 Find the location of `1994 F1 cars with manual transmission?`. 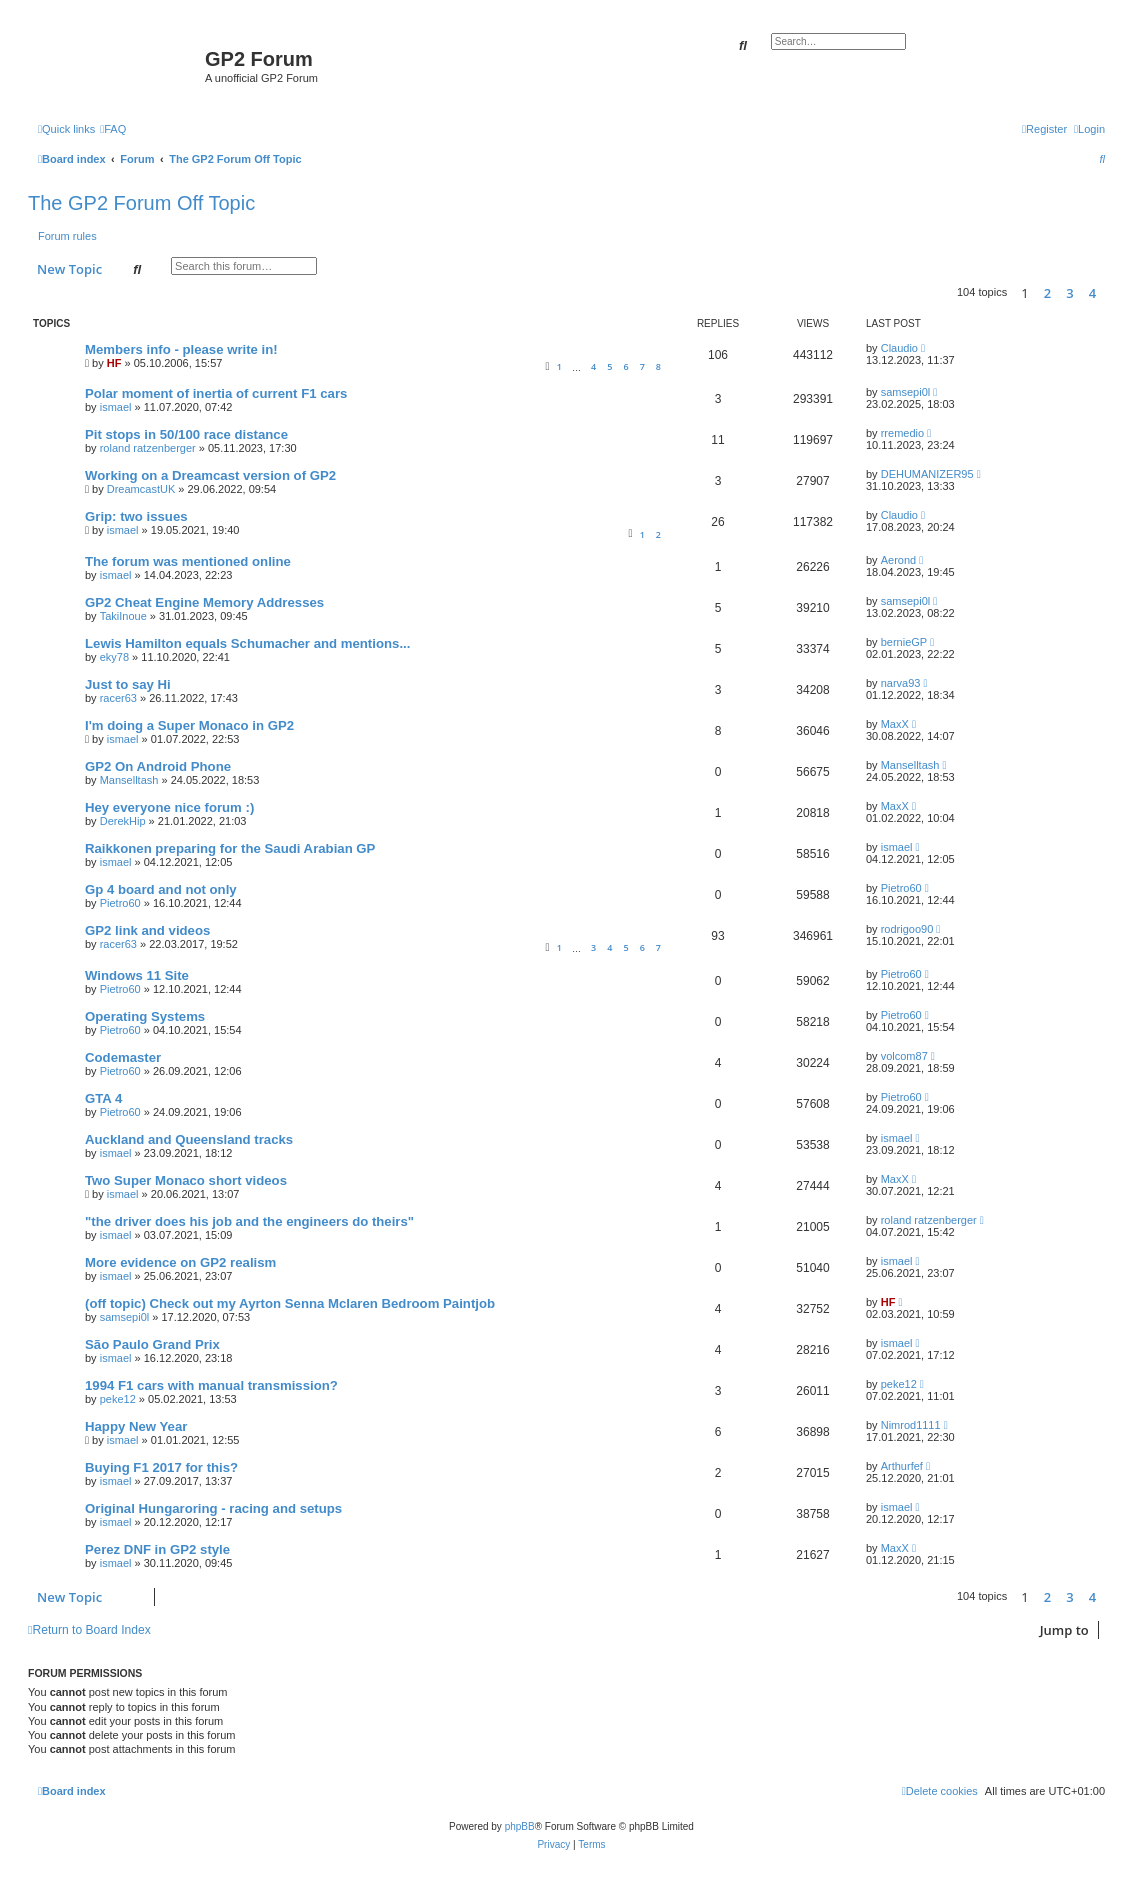

1994 F1 cars with manual transmission? is located at coordinates (211, 1385).